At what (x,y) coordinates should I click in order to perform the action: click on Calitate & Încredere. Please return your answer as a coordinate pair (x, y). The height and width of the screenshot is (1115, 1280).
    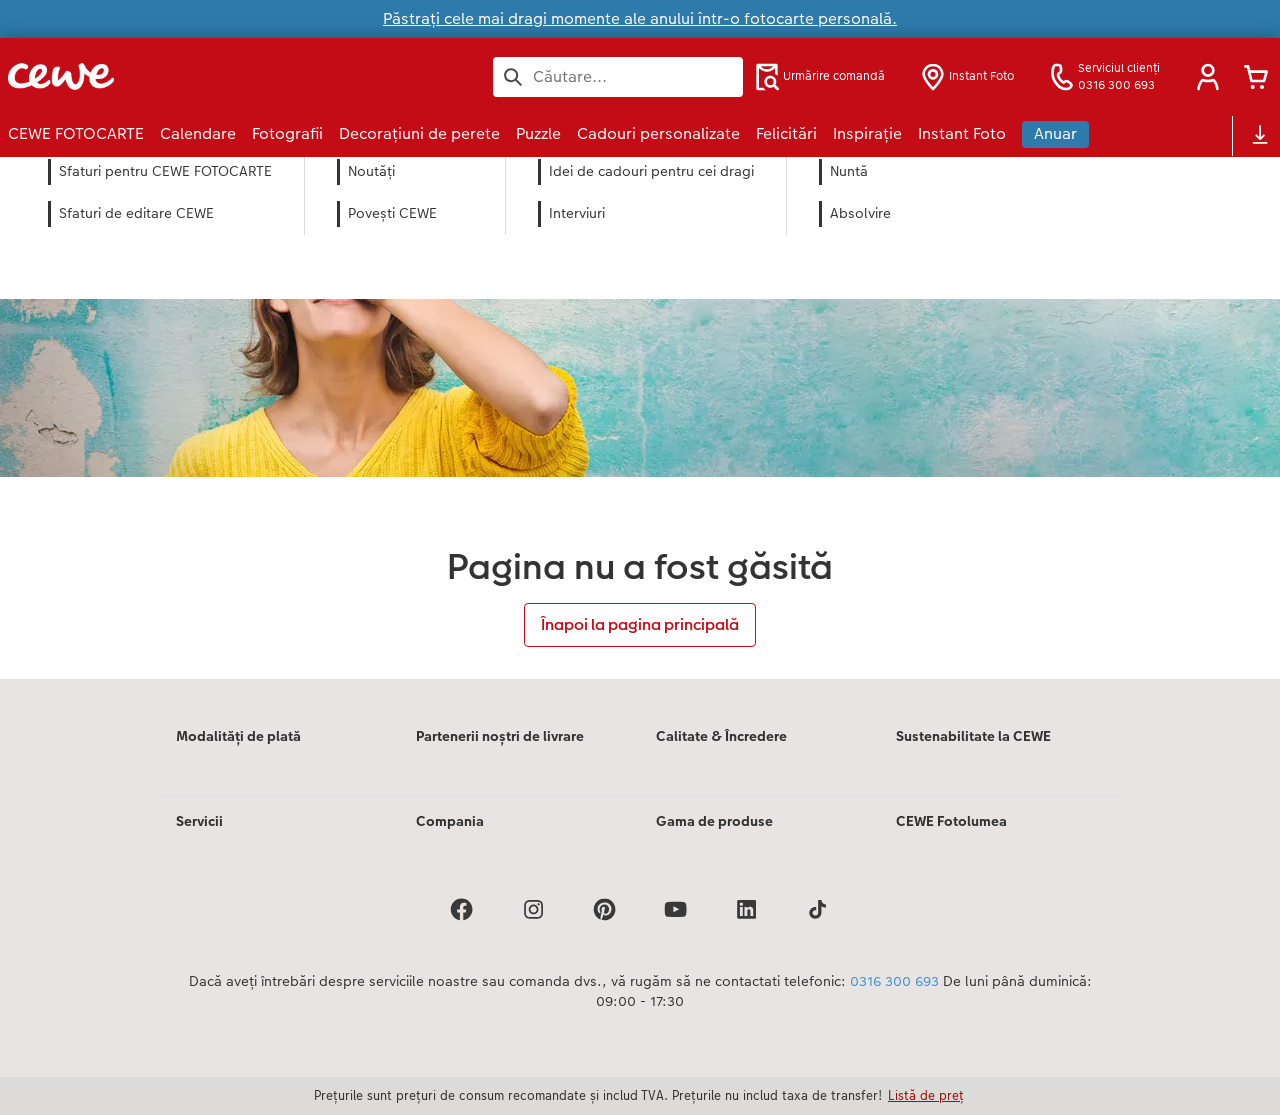
    Looking at the image, I should click on (721, 736).